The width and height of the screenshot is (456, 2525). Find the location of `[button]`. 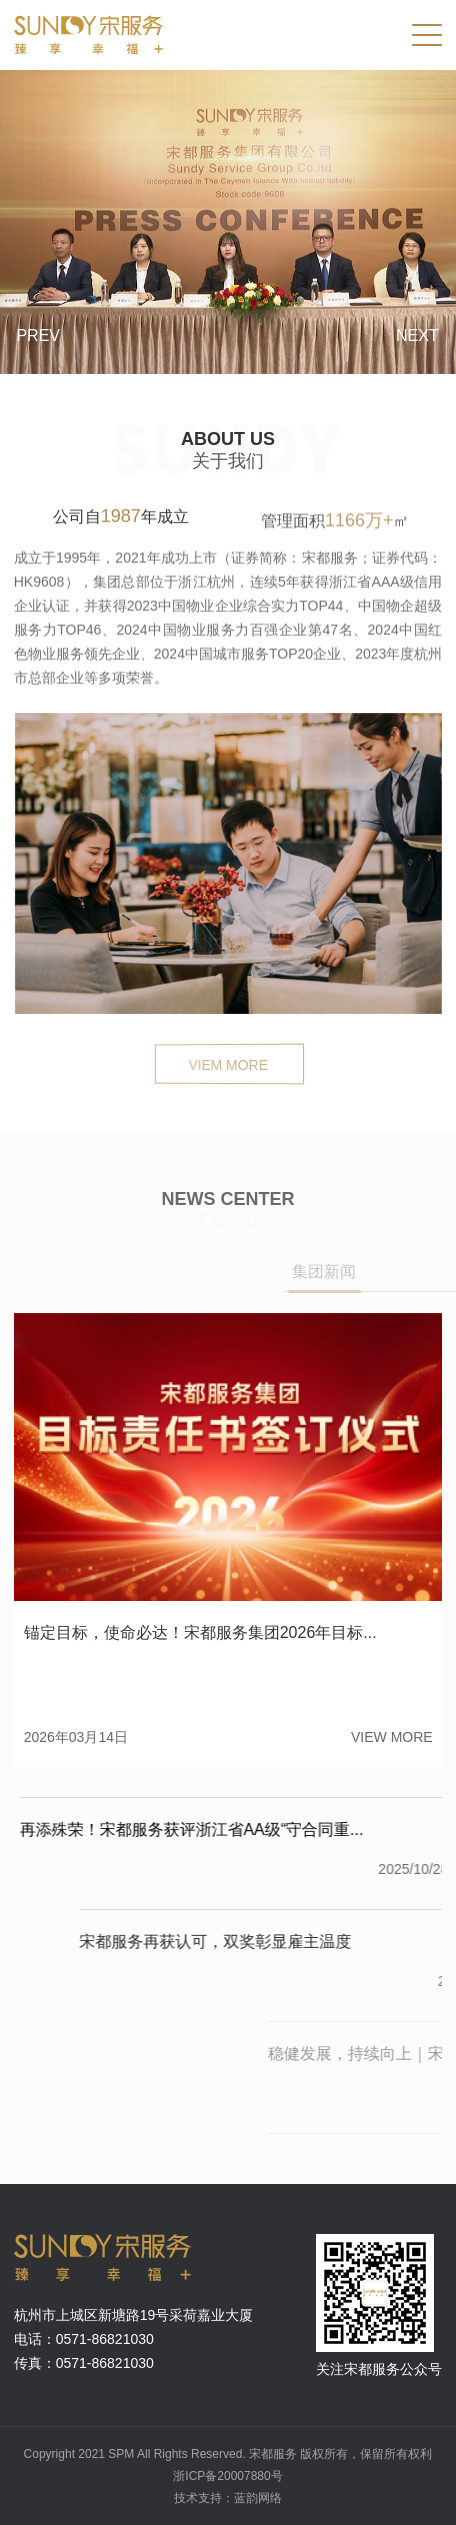

[button] is located at coordinates (30, 353).